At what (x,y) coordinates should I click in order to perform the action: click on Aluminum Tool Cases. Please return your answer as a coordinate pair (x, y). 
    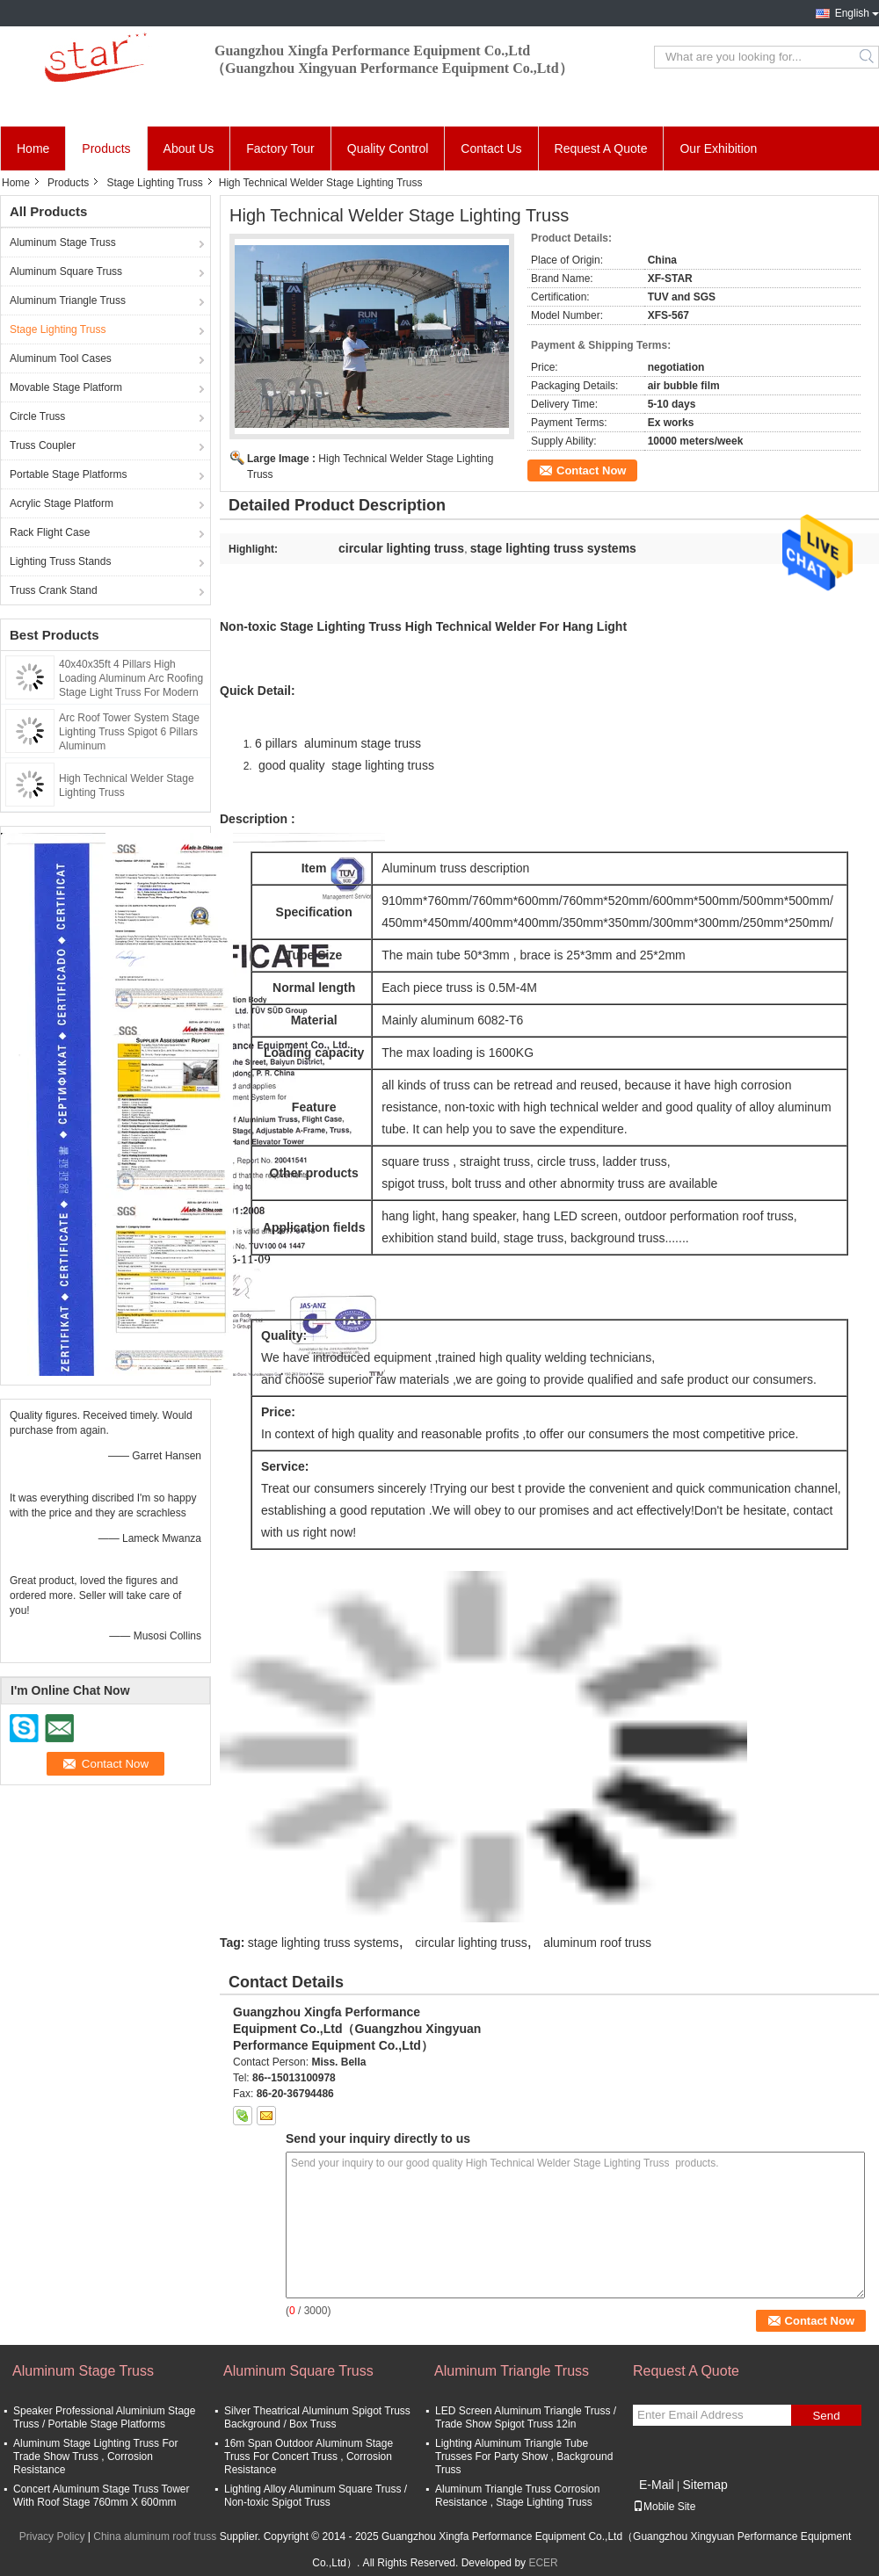
    Looking at the image, I should click on (61, 358).